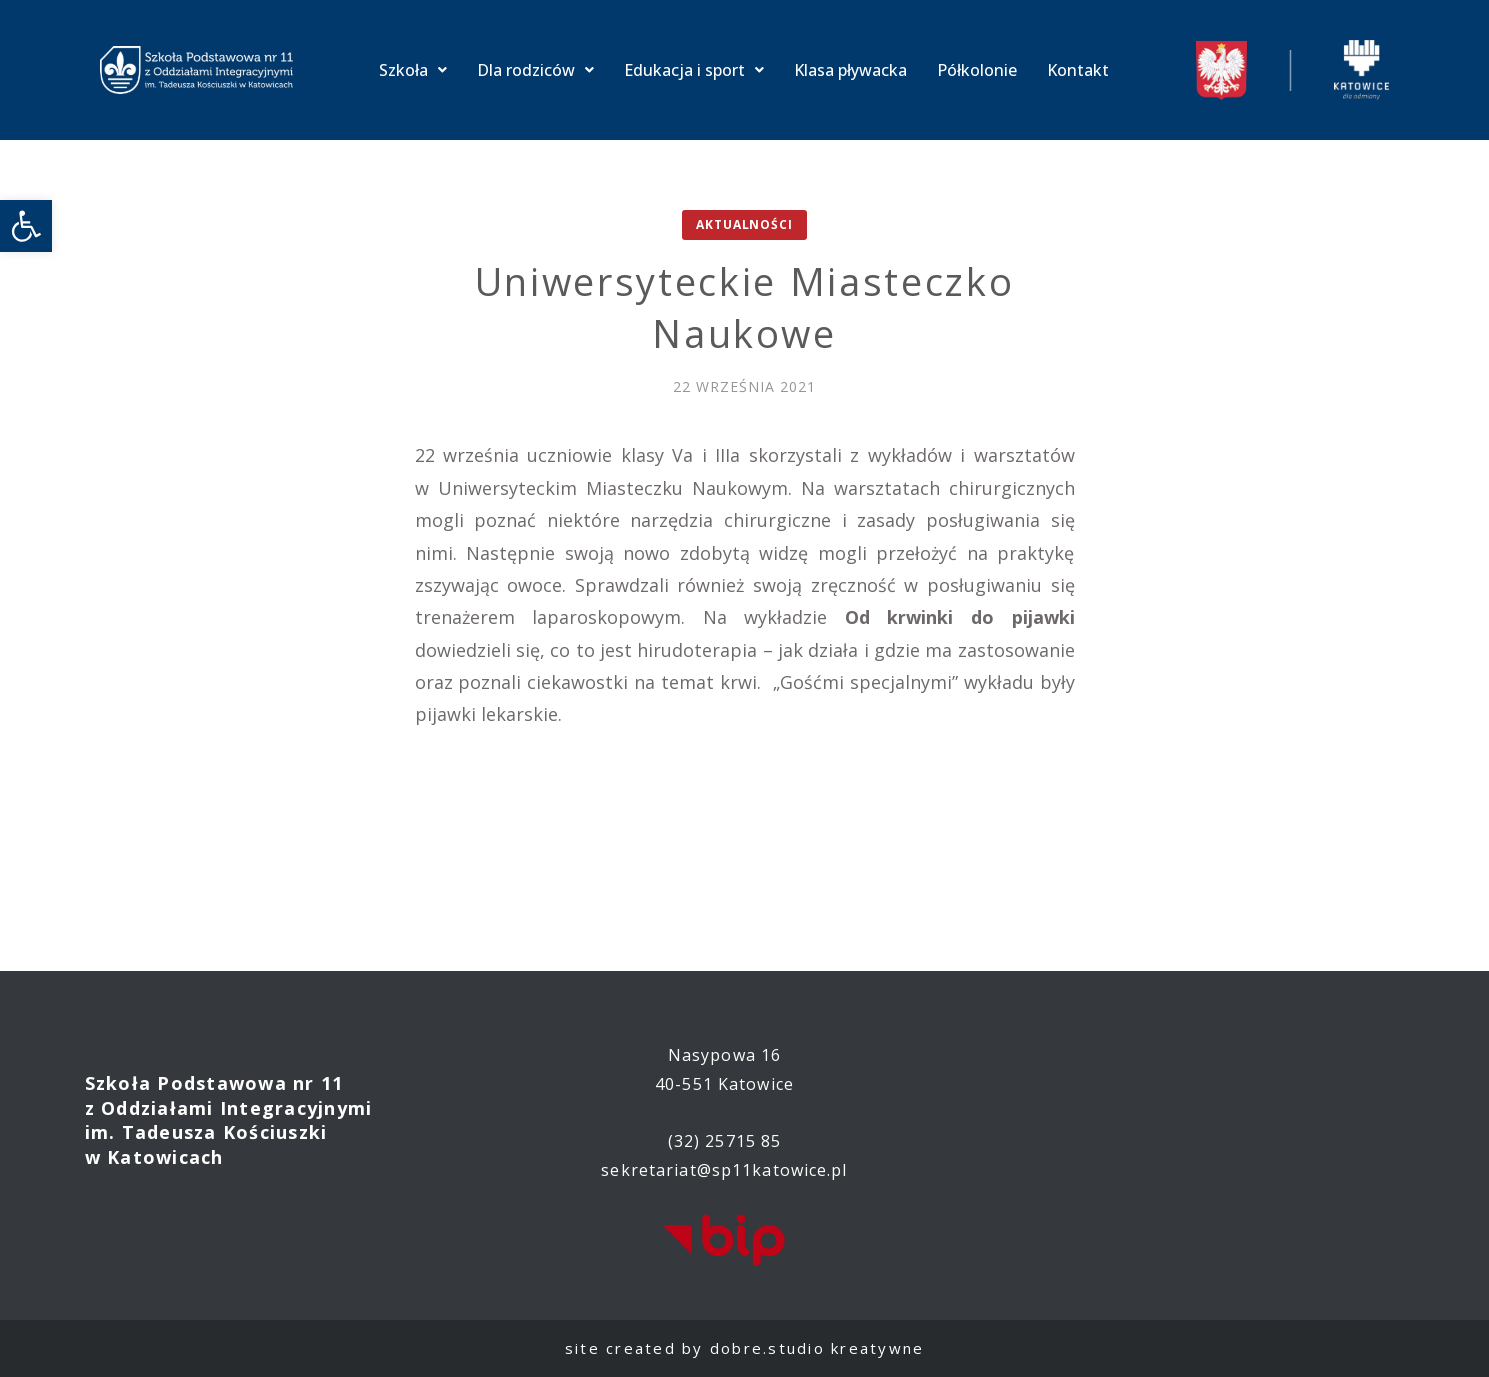 This screenshot has width=1489, height=1377. Describe the element at coordinates (26, 226) in the screenshot. I see `[link]` at that location.